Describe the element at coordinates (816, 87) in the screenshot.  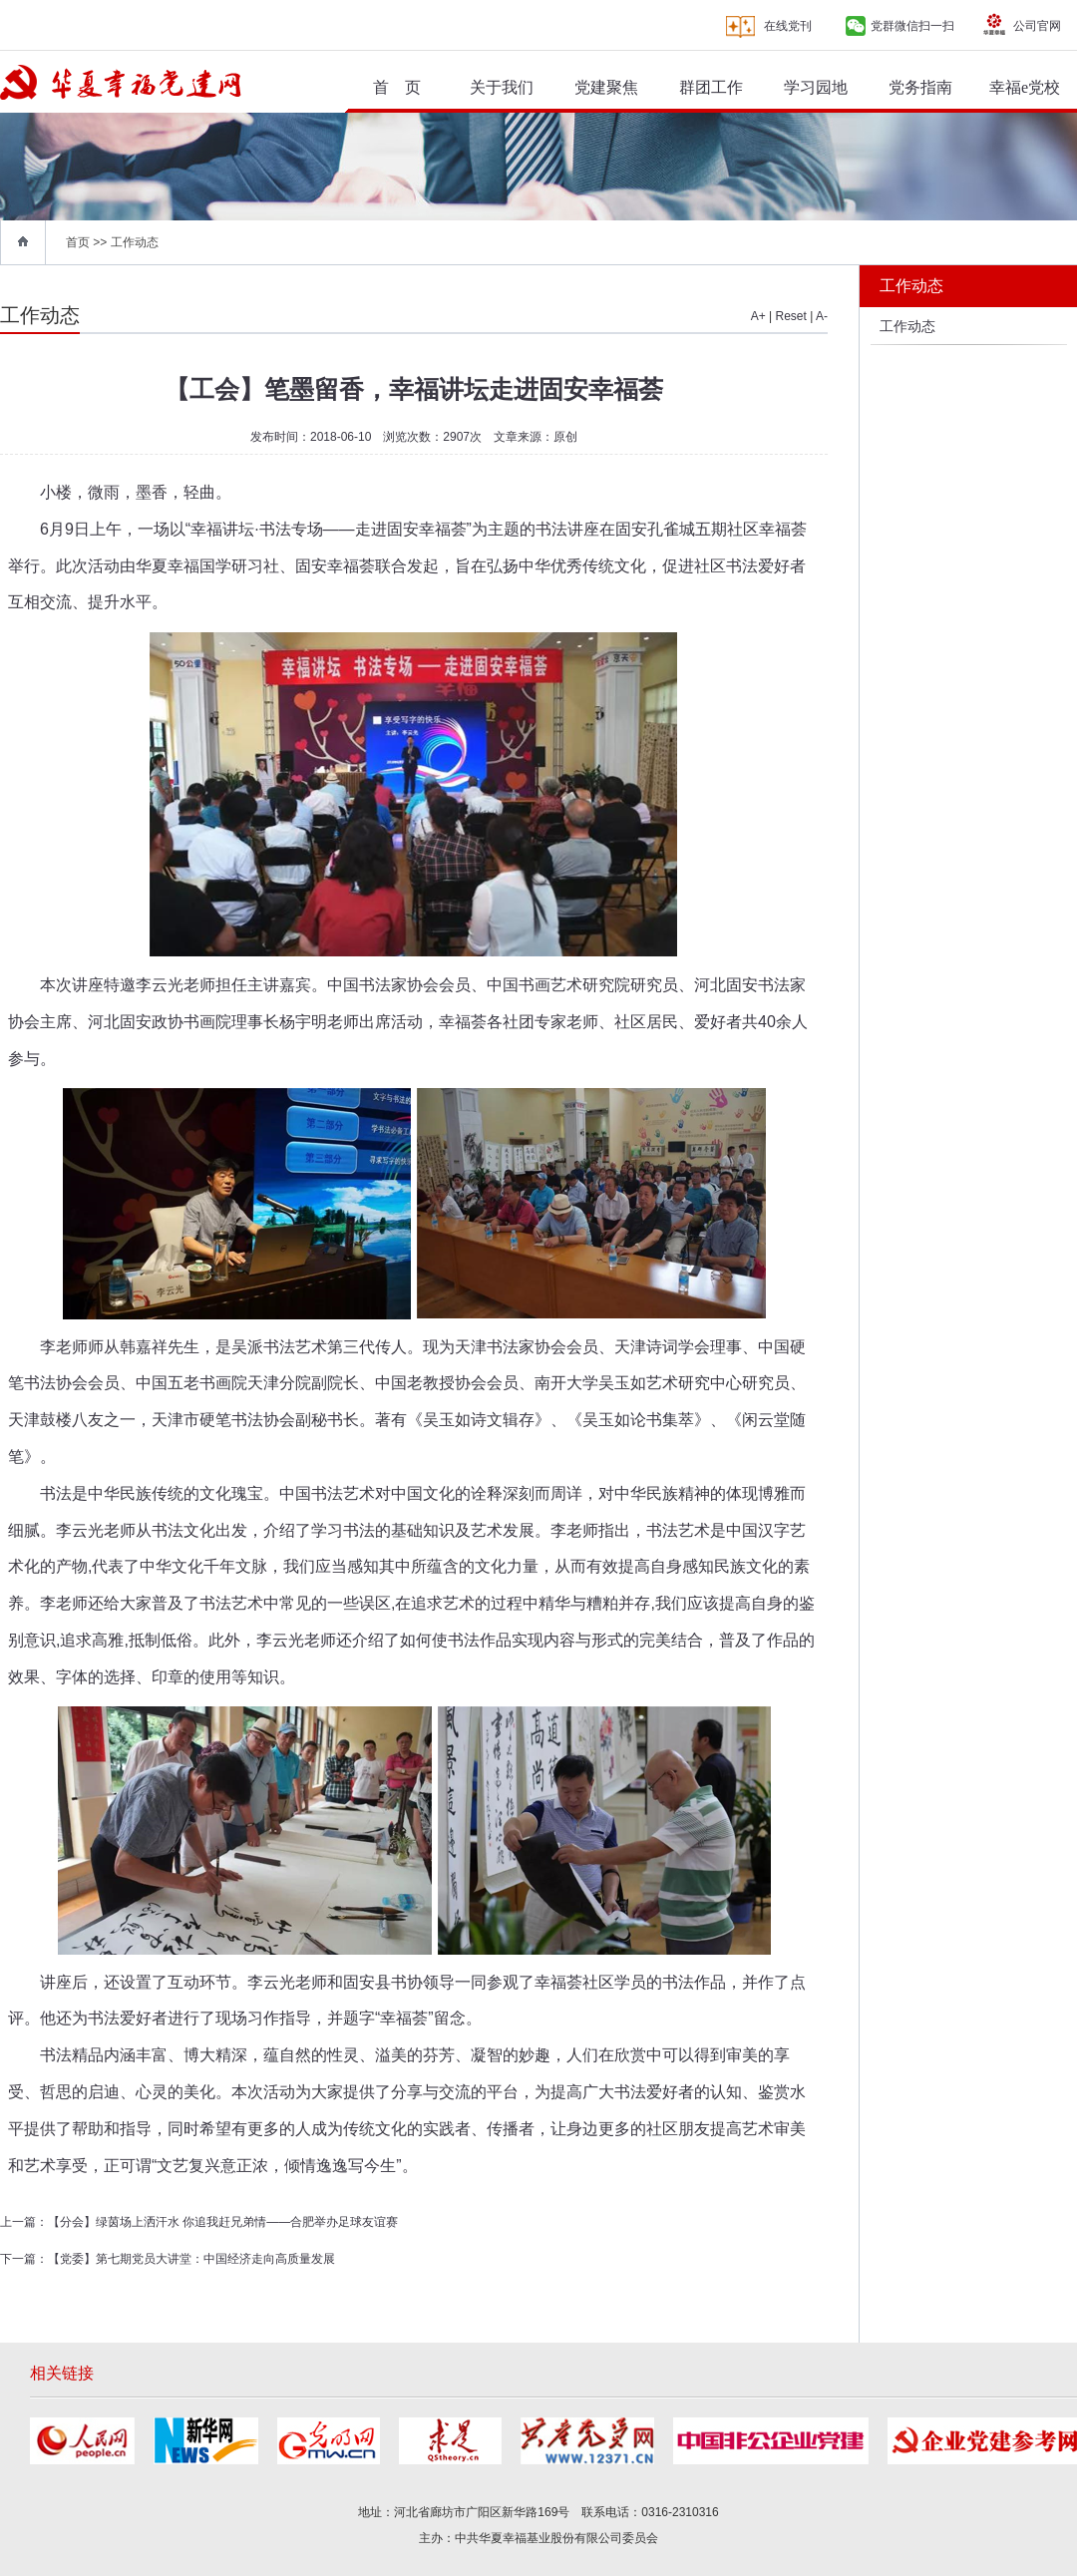
I see `学习园地` at that location.